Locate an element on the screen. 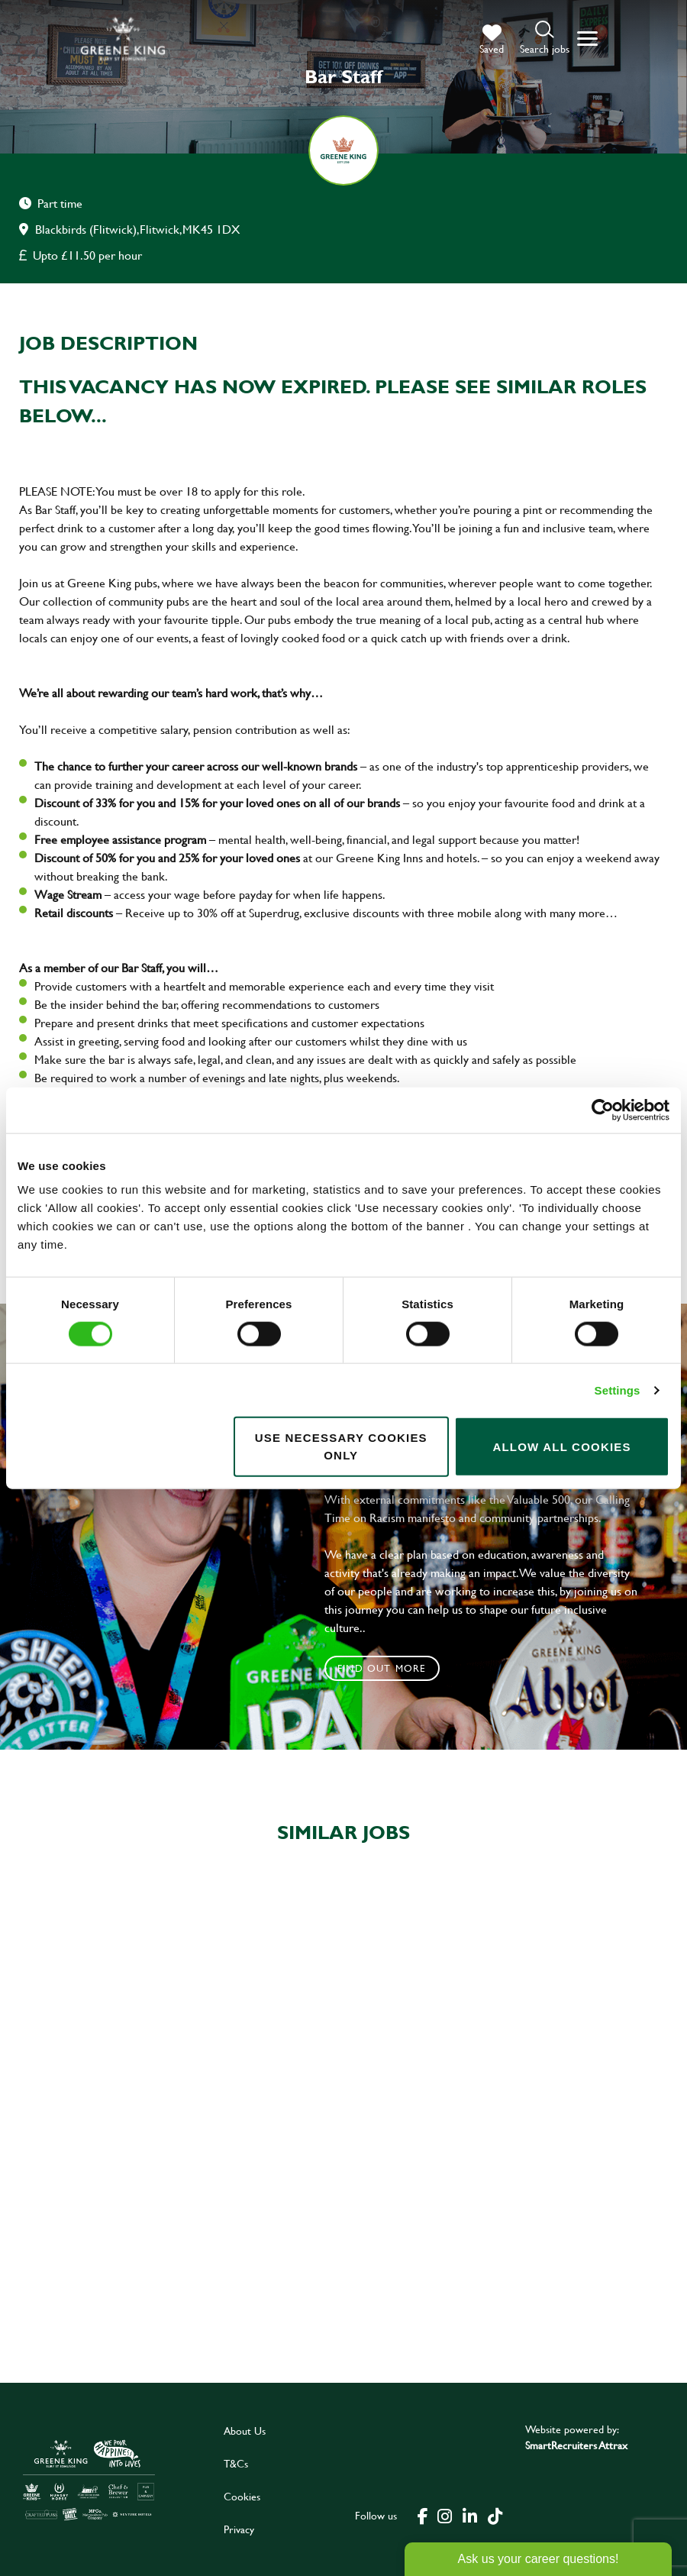  Allow all cookies is located at coordinates (561, 1446).